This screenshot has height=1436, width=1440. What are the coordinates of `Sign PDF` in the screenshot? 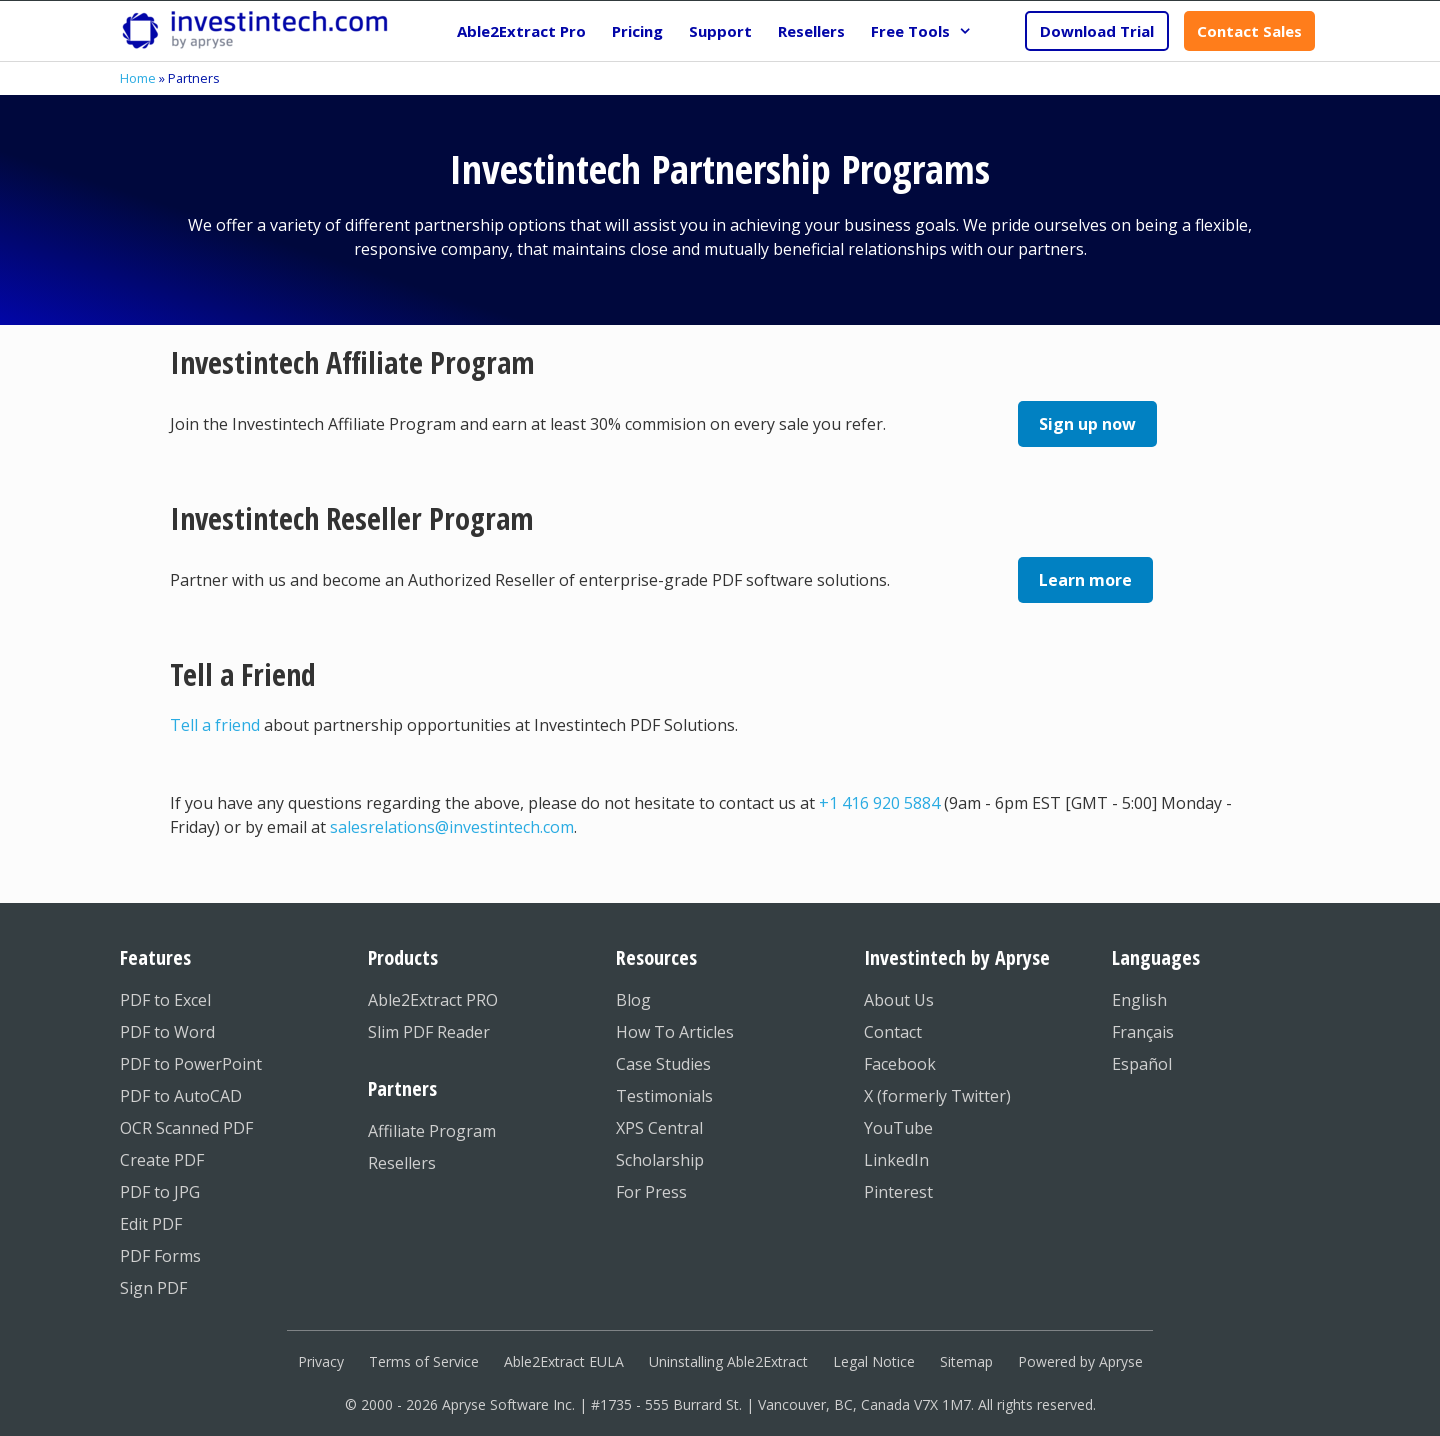 It's located at (153, 1288).